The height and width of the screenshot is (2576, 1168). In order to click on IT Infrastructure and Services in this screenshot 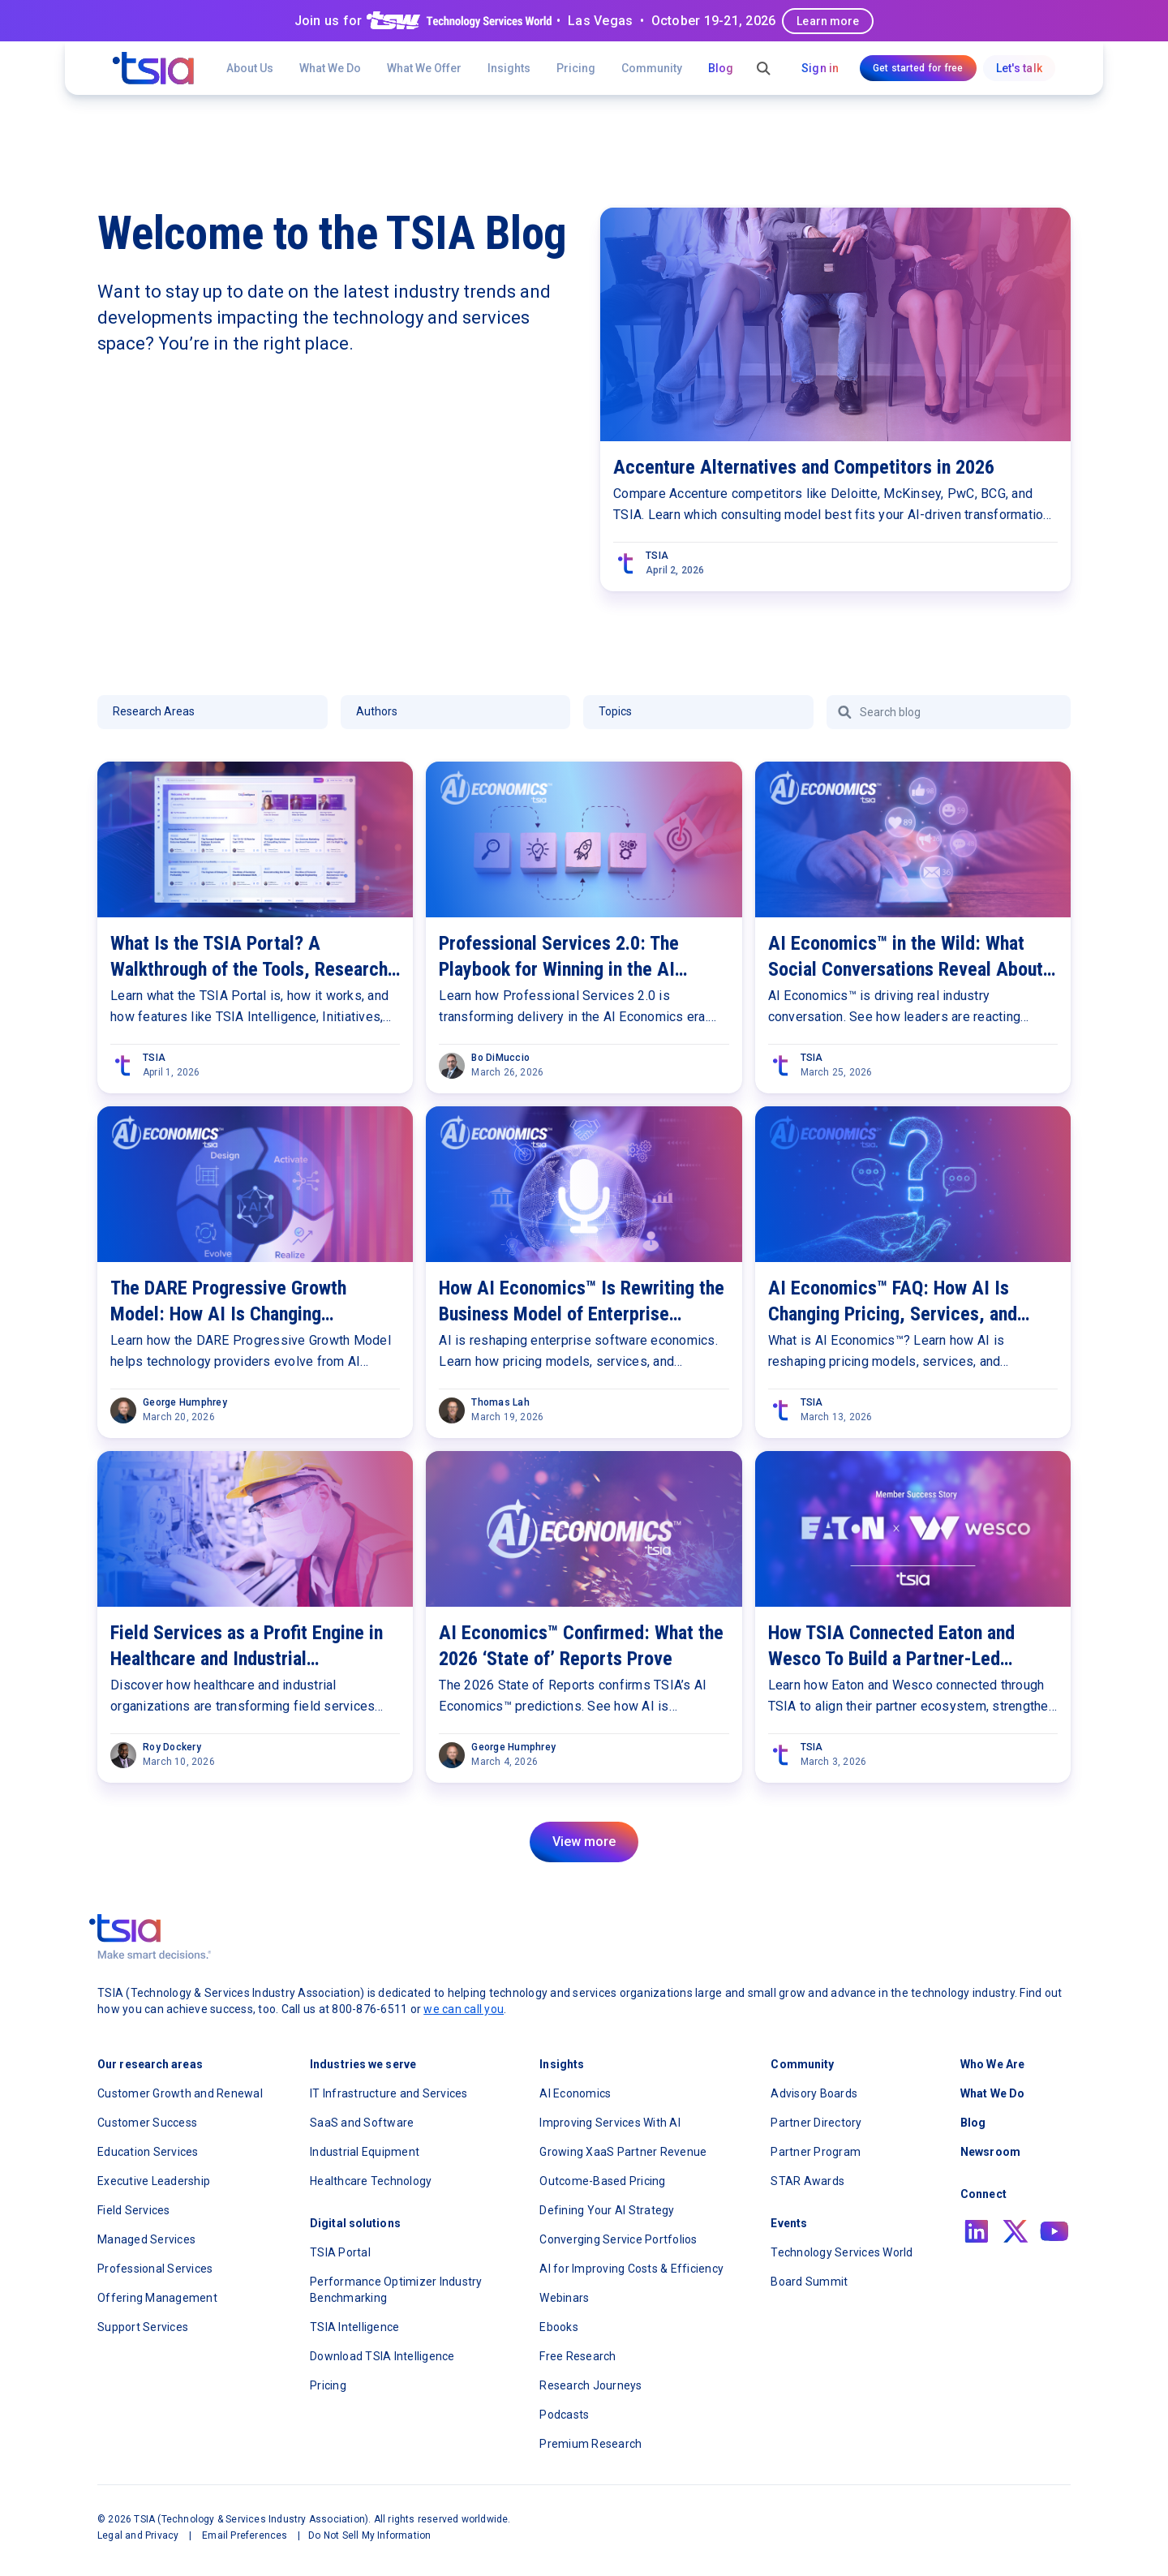, I will do `click(389, 2093)`.